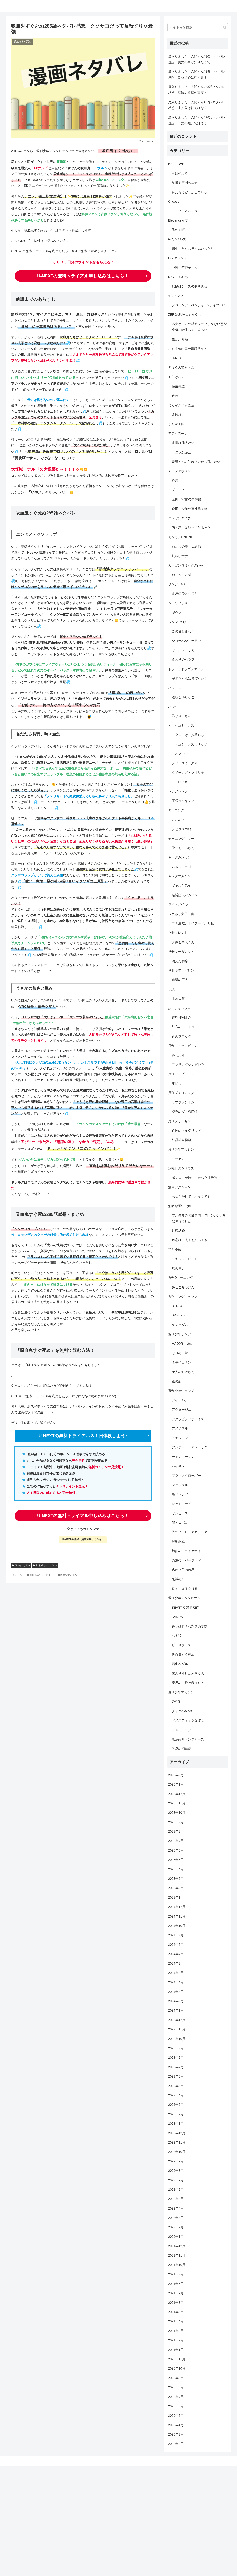 The height and width of the screenshot is (2576, 237). I want to click on 東京卍リベンジャーズ, so click(188, 1739).